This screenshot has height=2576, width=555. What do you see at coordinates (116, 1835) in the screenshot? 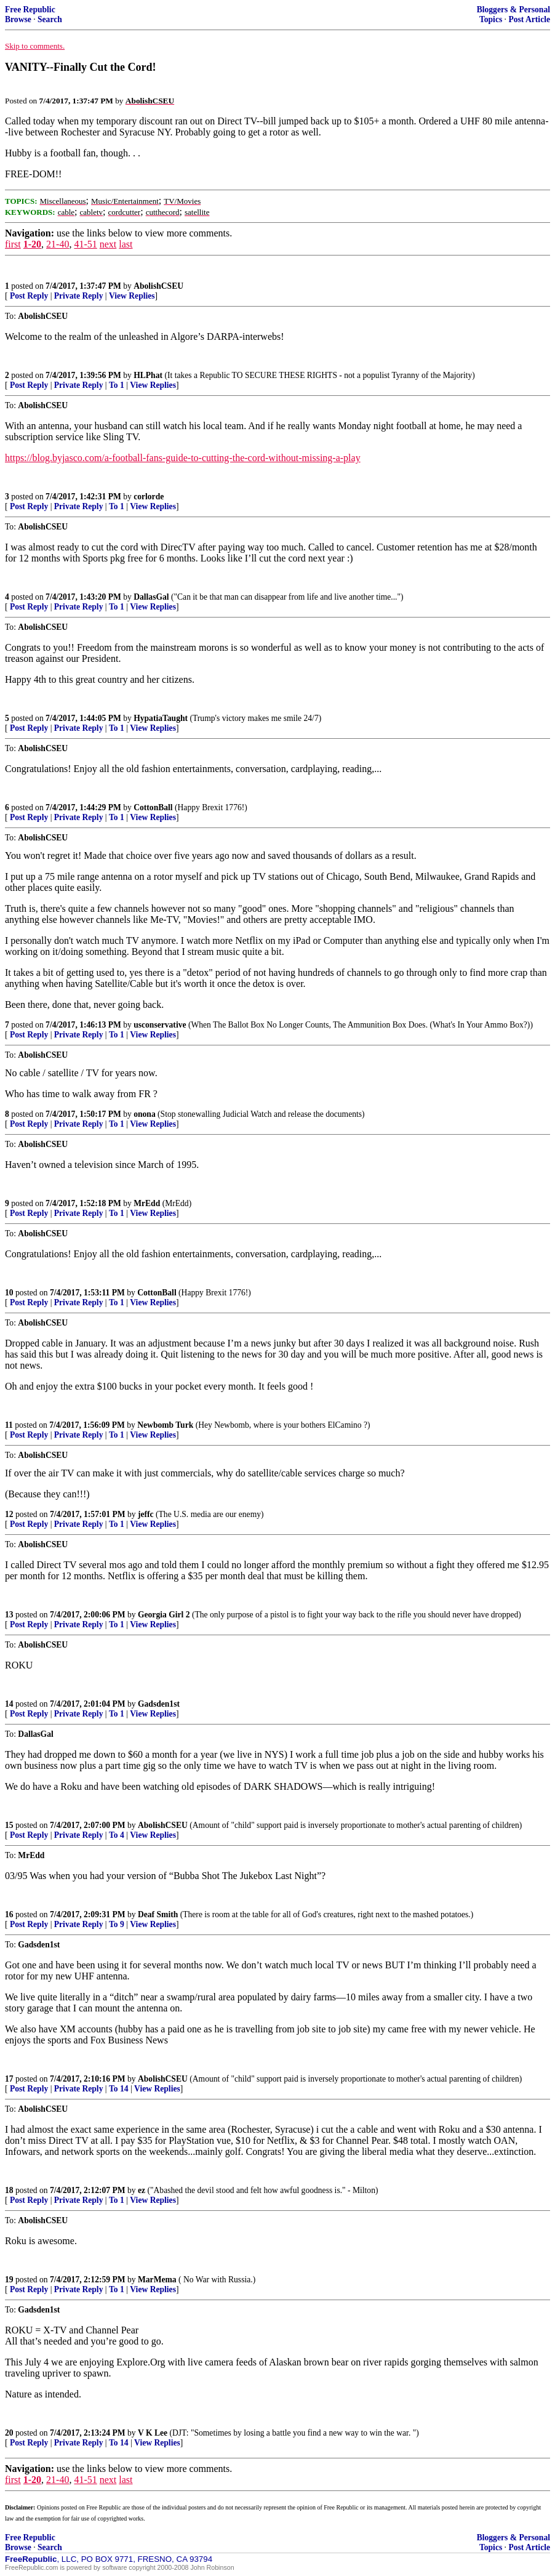
I see `To 4` at bounding box center [116, 1835].